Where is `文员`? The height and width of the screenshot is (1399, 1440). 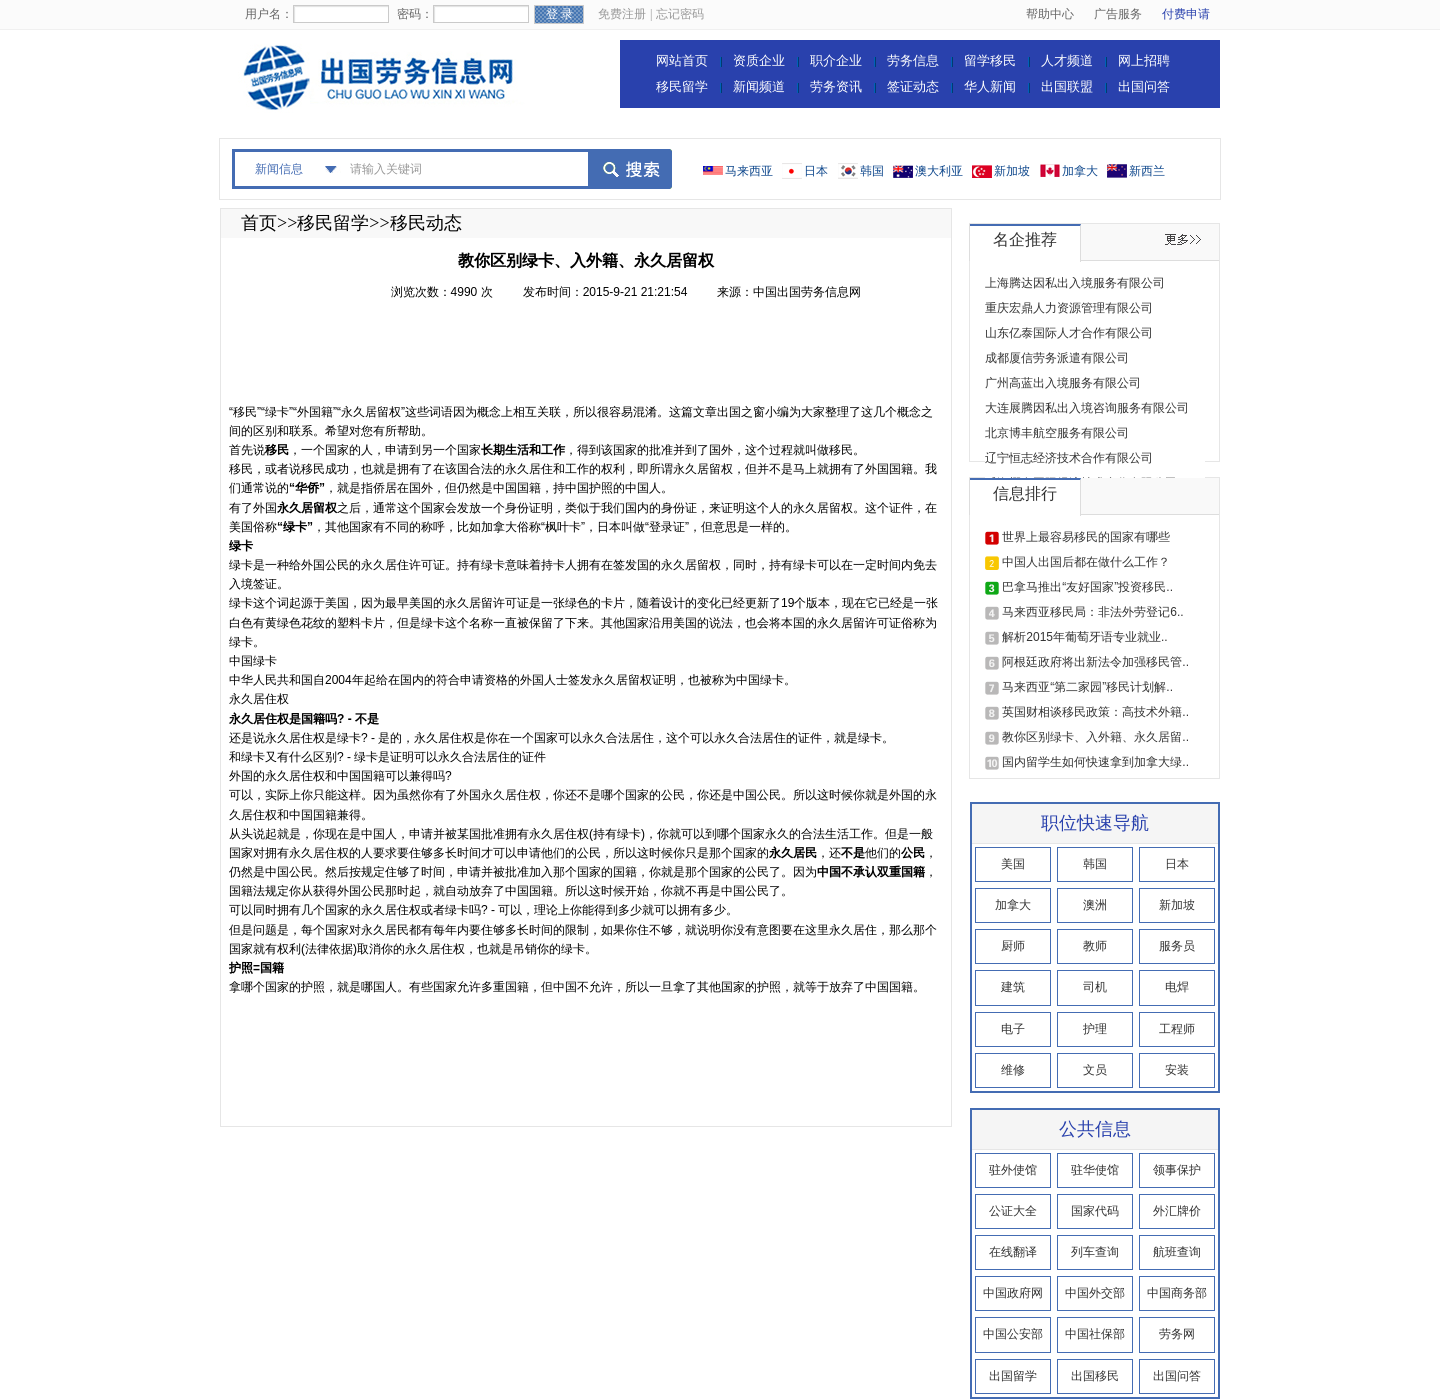
文员 is located at coordinates (1095, 1070).